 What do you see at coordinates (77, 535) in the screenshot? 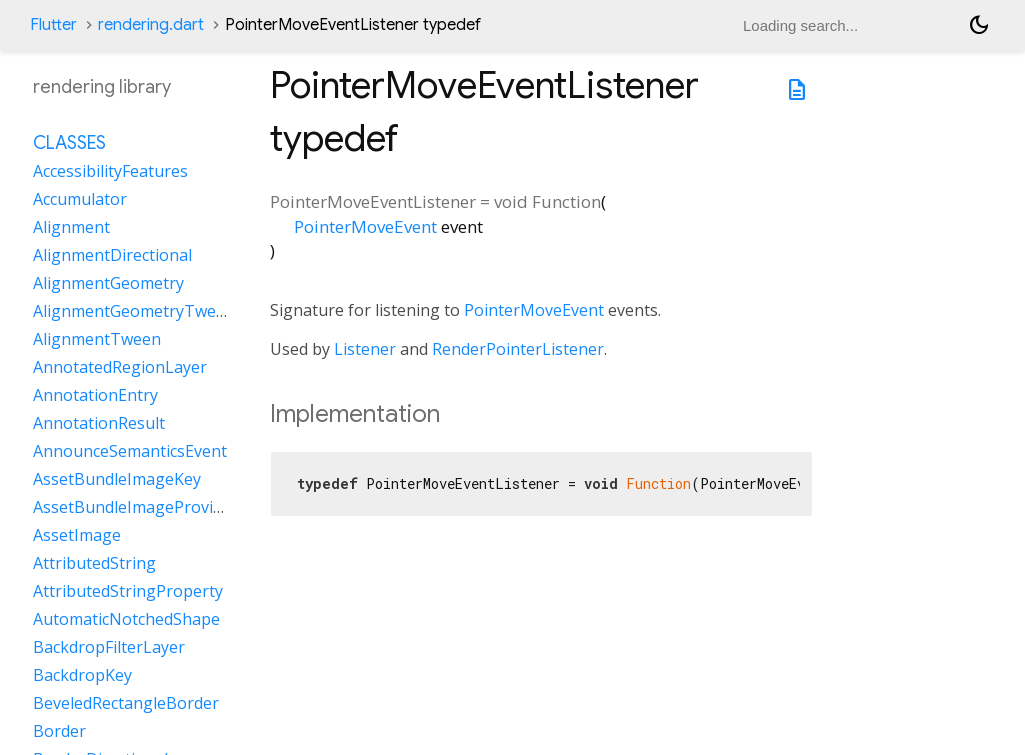
I see `AssetImage` at bounding box center [77, 535].